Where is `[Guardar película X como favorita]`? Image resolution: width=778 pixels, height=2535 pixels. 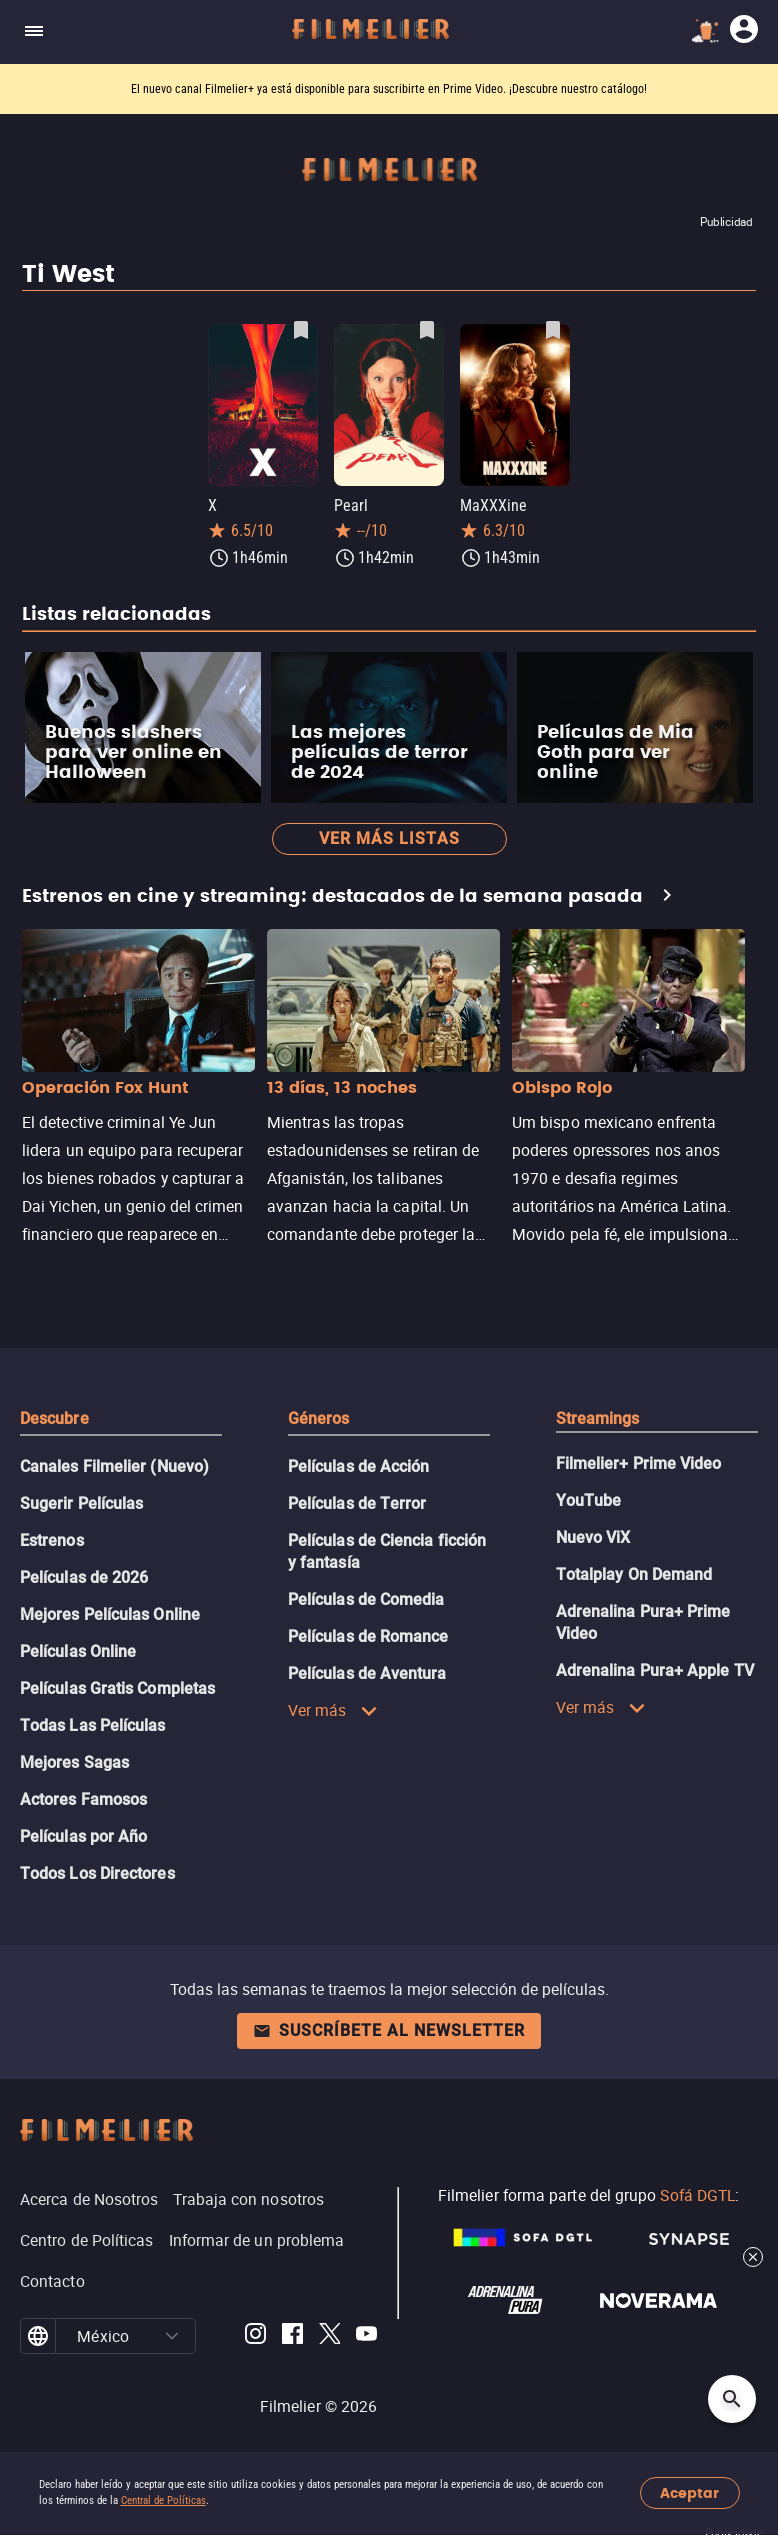 [Guardar película X como favorita] is located at coordinates (301, 330).